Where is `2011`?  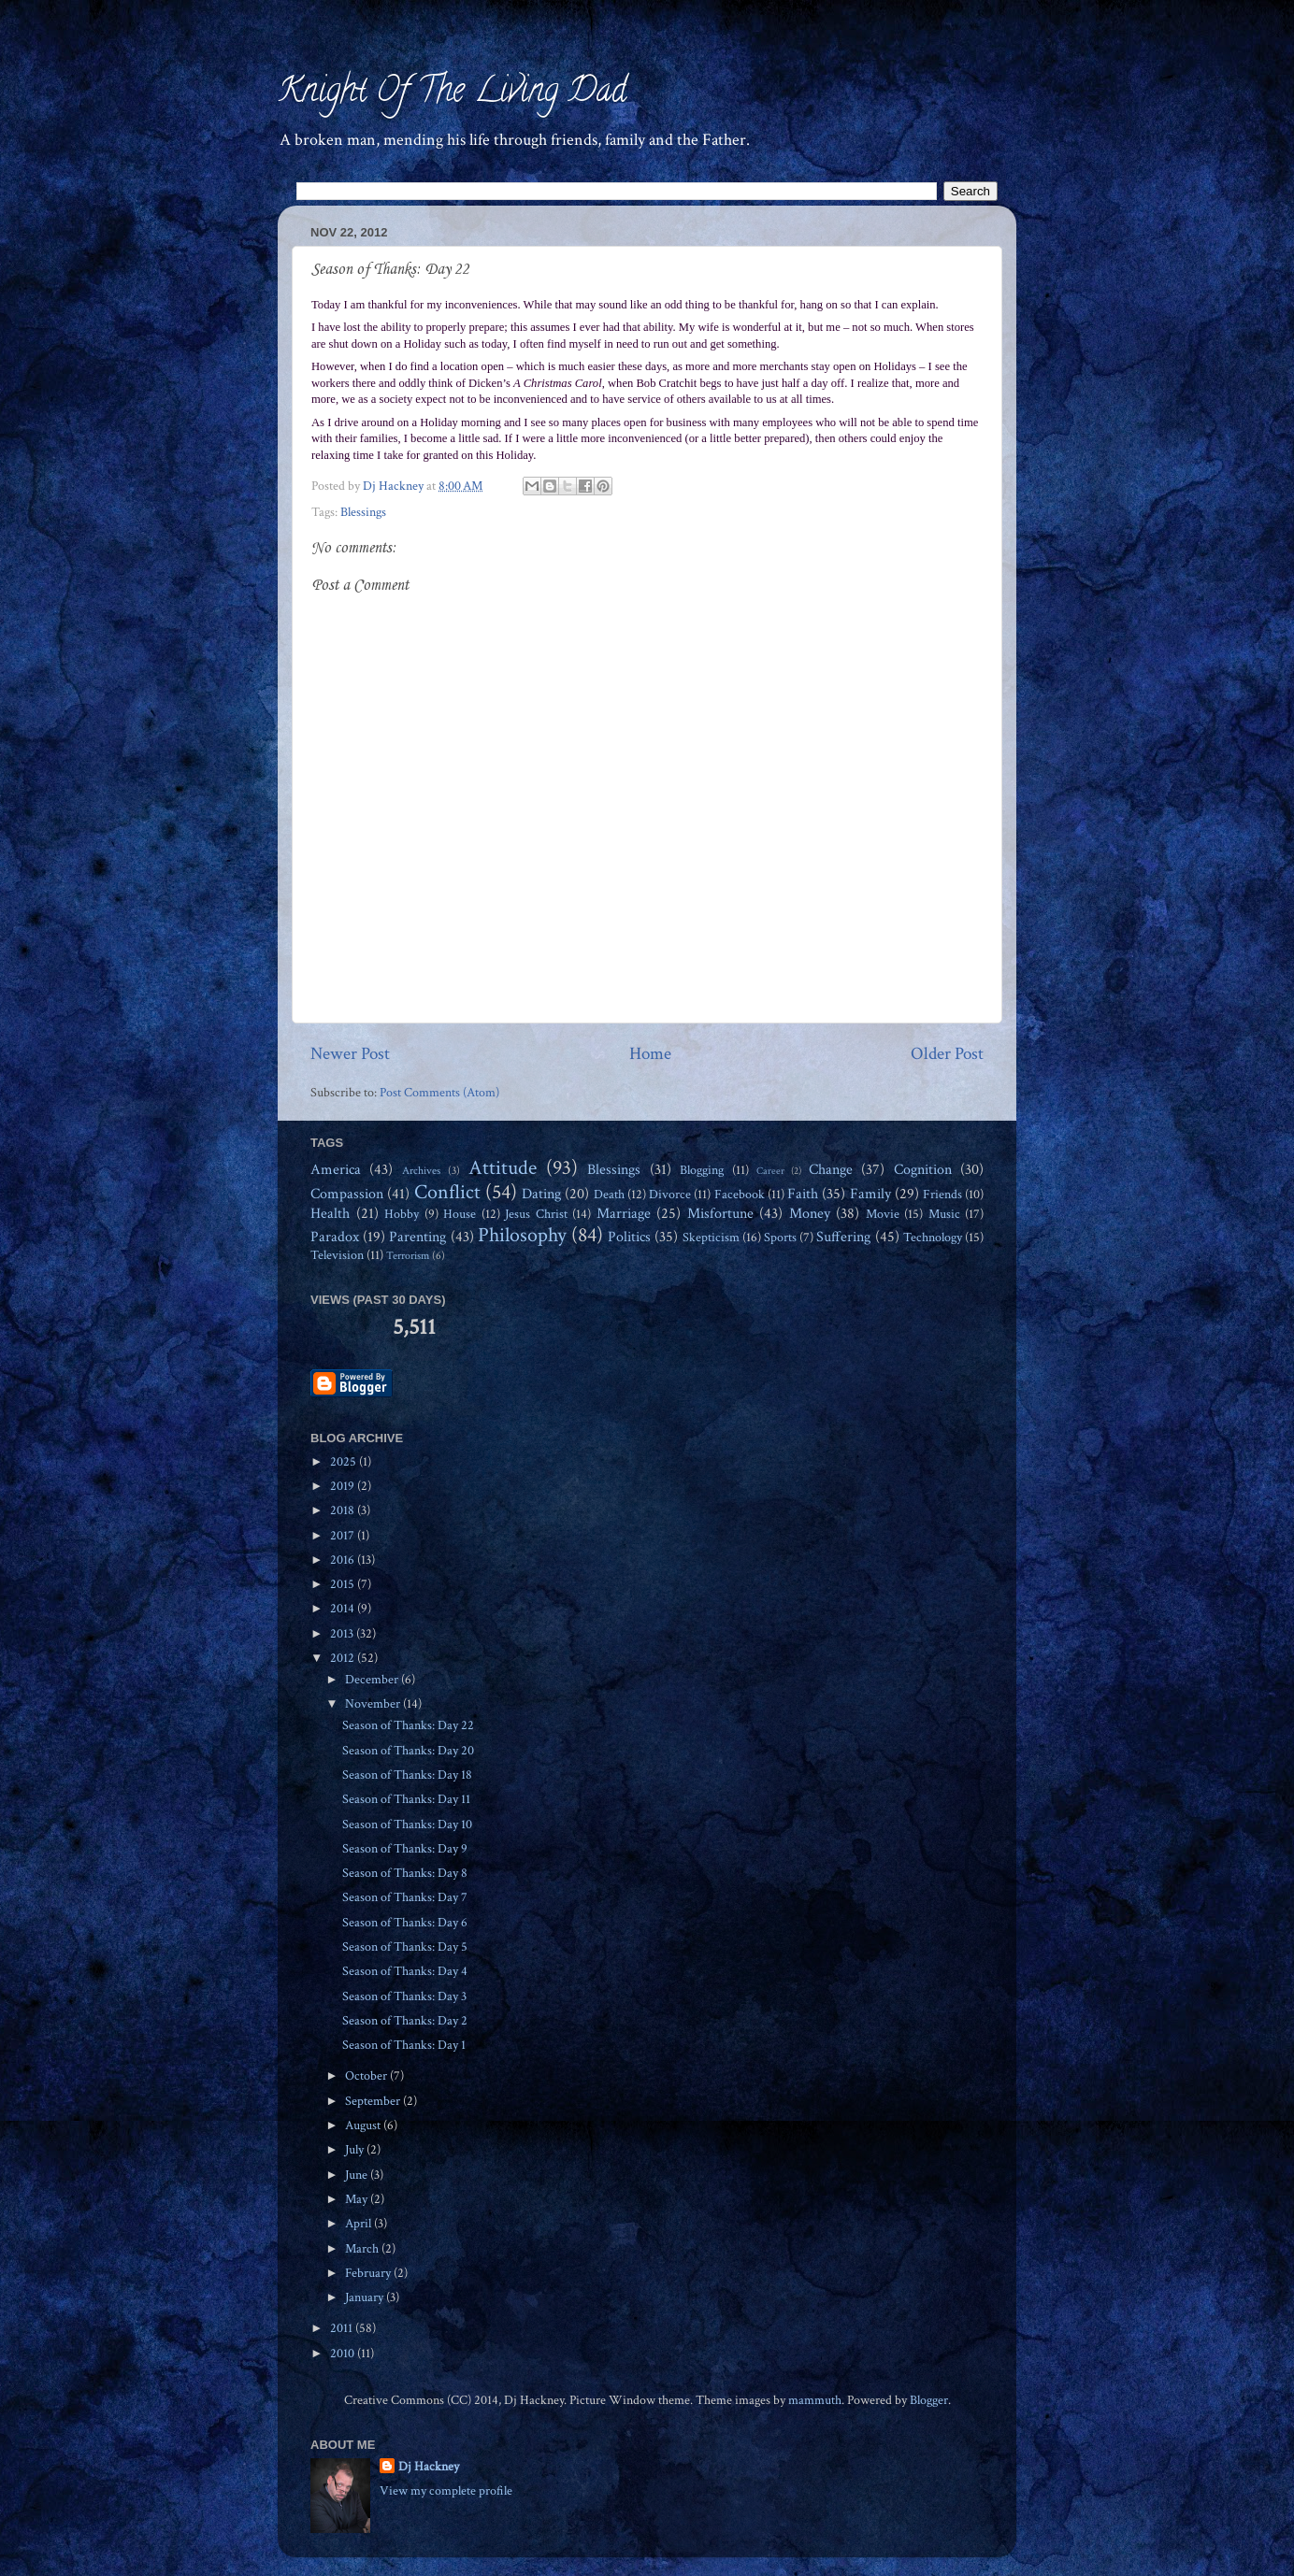 2011 is located at coordinates (342, 2328).